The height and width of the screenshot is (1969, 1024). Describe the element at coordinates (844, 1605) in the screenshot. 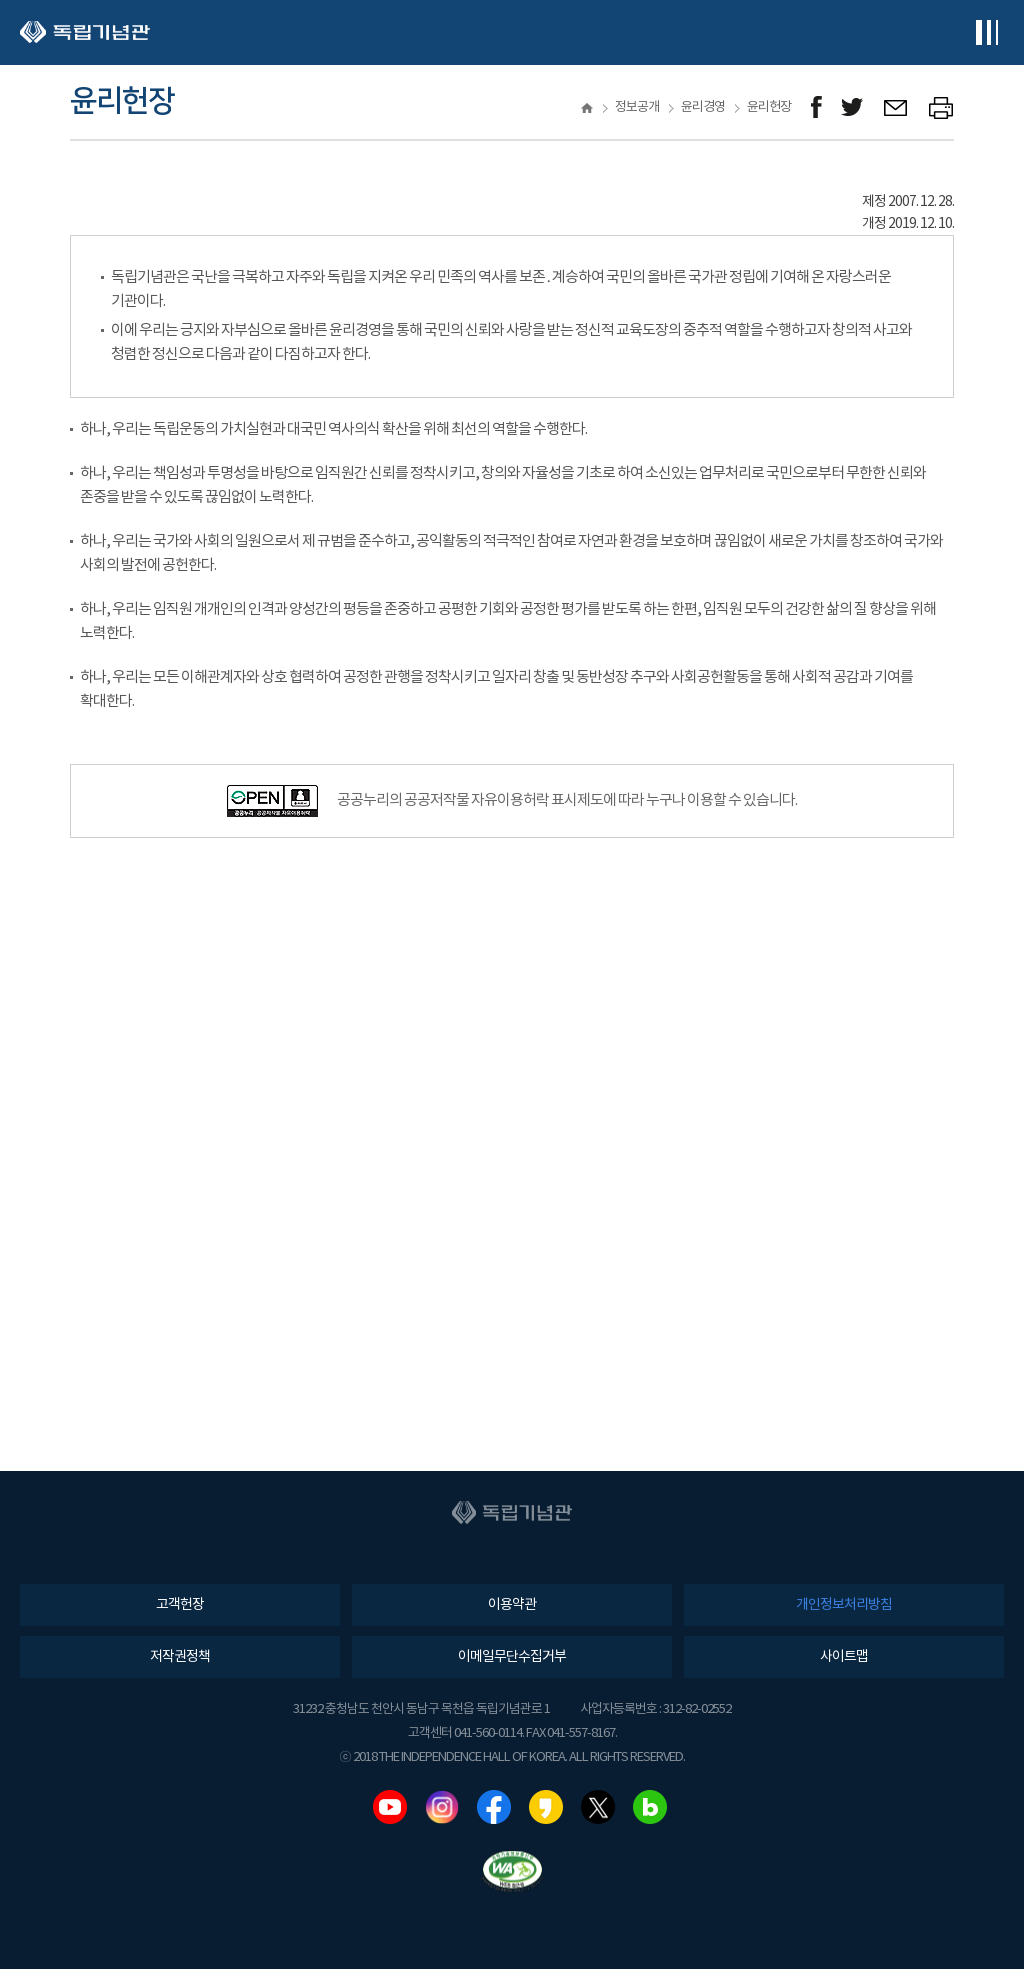

I see `개인정보처리방침` at that location.